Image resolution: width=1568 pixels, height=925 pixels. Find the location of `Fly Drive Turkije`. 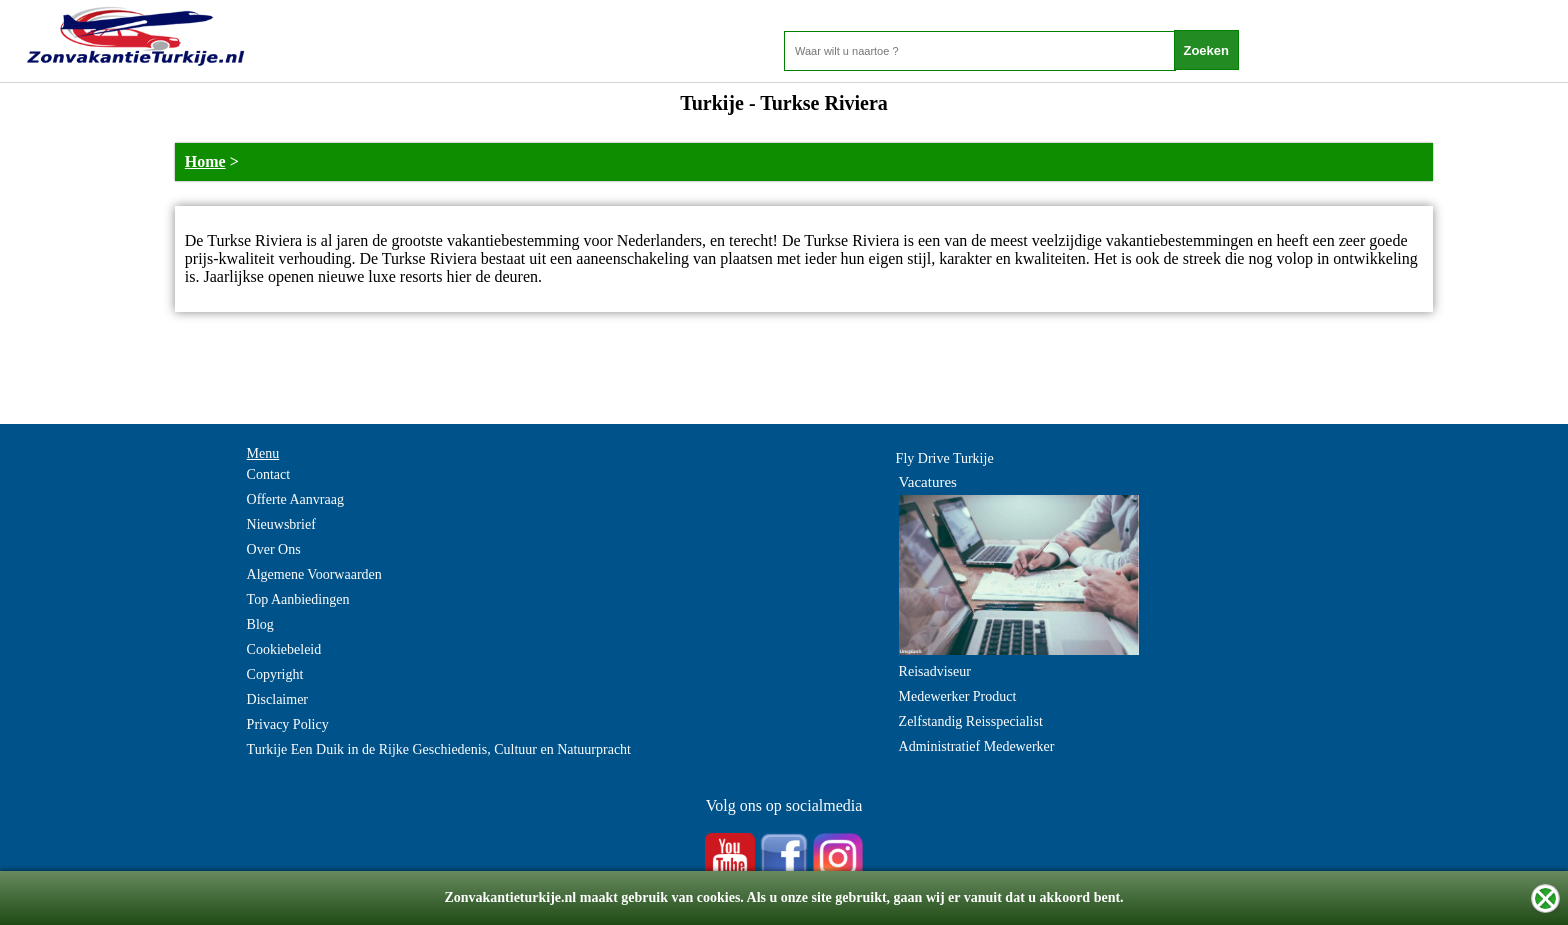

Fly Drive Turkije is located at coordinates (945, 458).